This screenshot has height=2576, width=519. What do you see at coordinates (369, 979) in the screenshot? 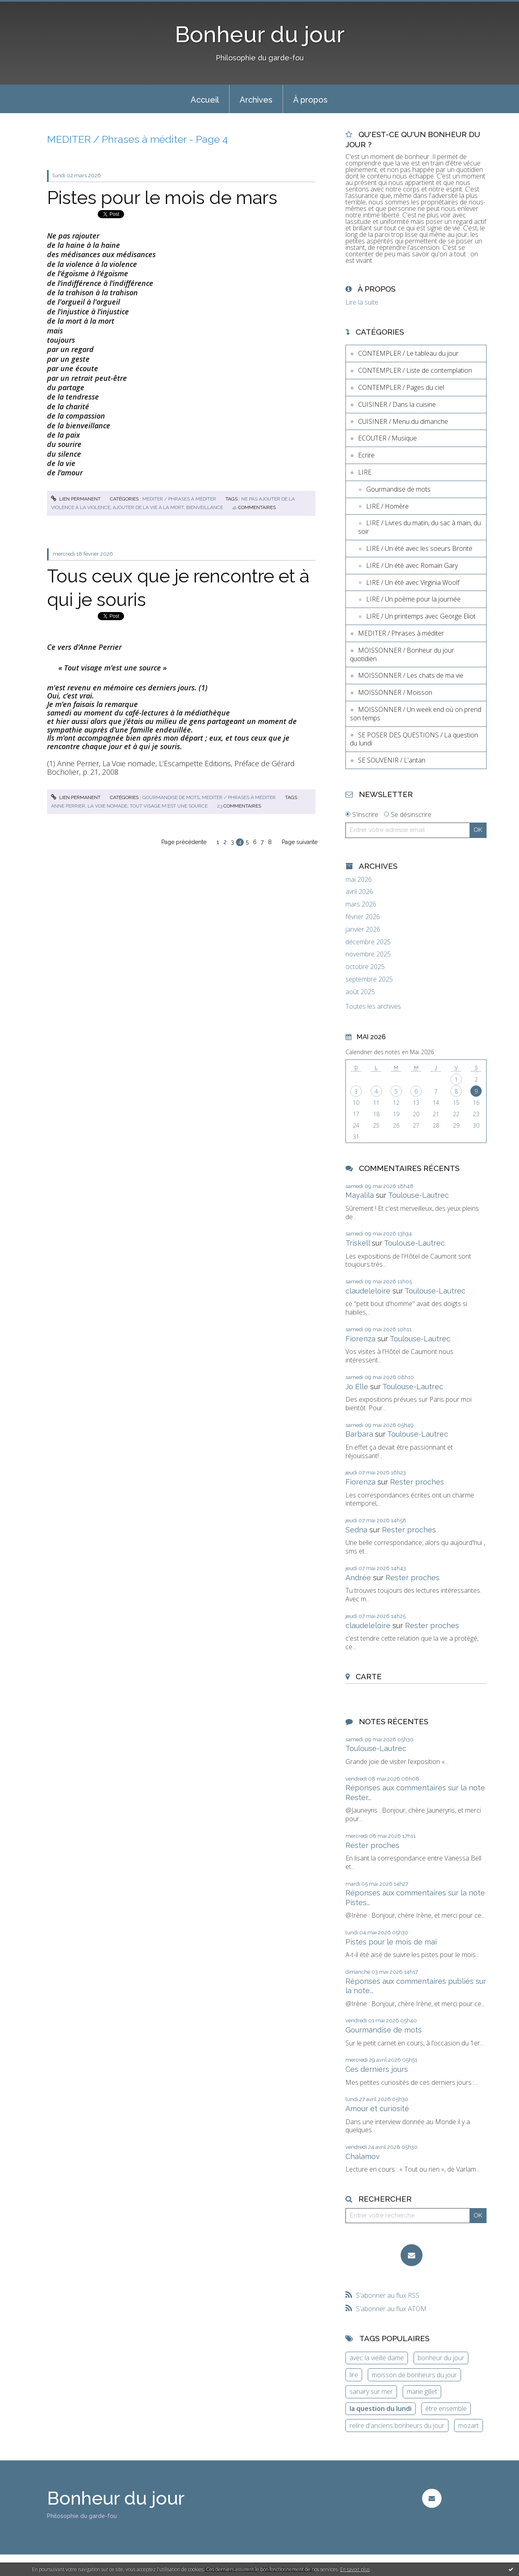
I see `septembre 2025` at bounding box center [369, 979].